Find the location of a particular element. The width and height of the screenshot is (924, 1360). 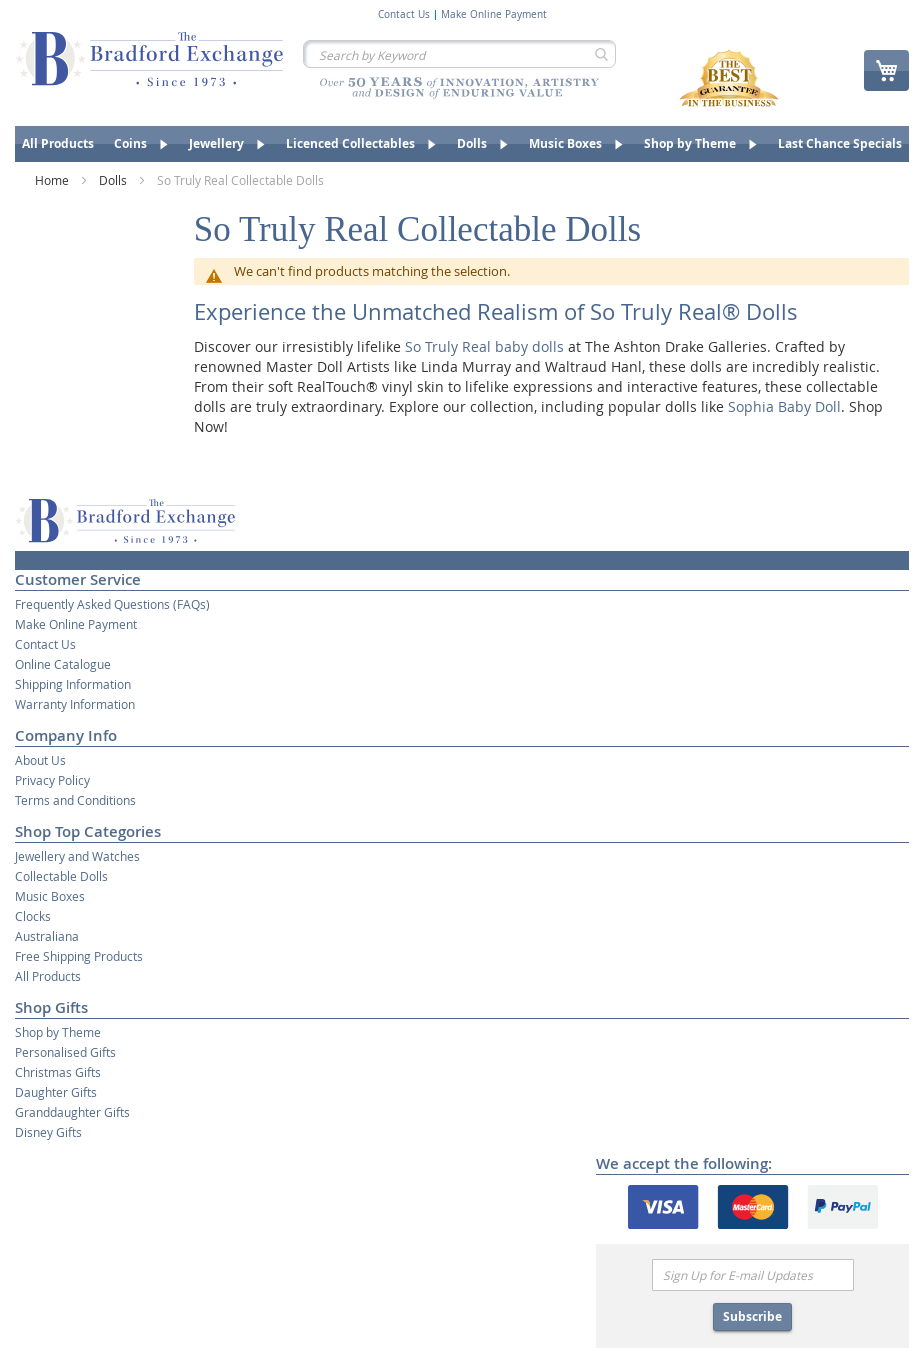

Christmas Gifts is located at coordinates (58, 1072).